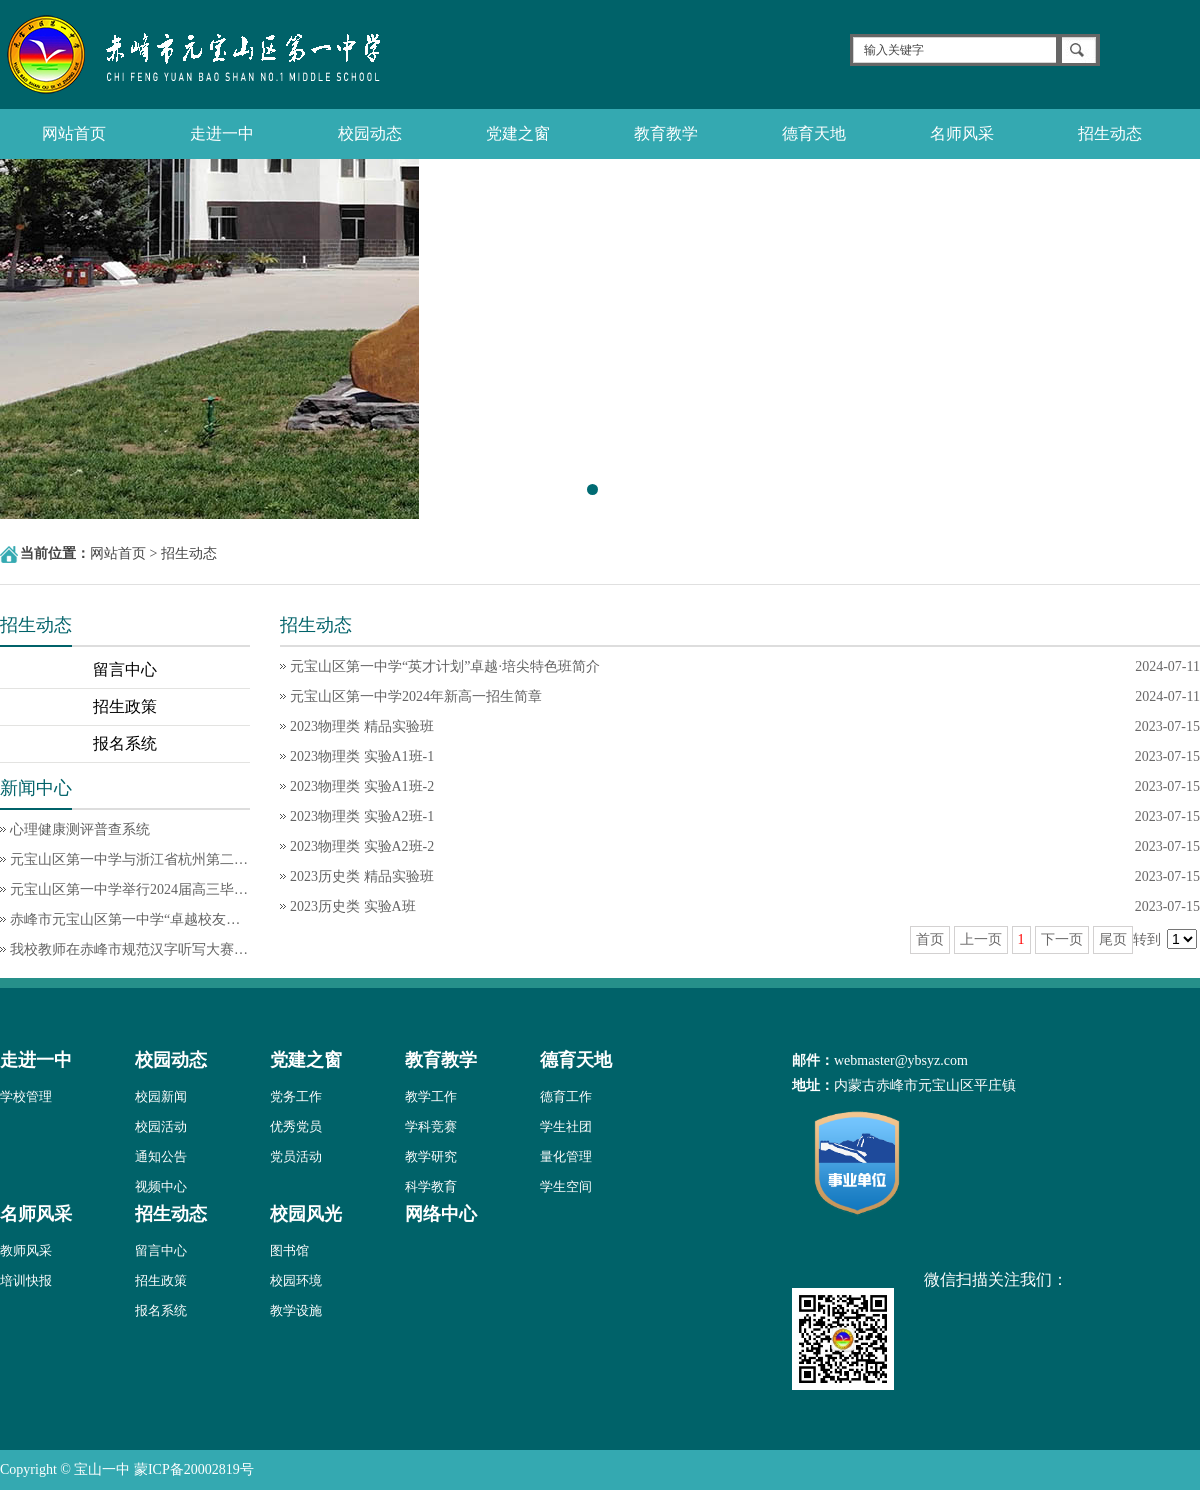  Describe the element at coordinates (362, 846) in the screenshot. I see `2023物理类 实验A2班-2` at that location.